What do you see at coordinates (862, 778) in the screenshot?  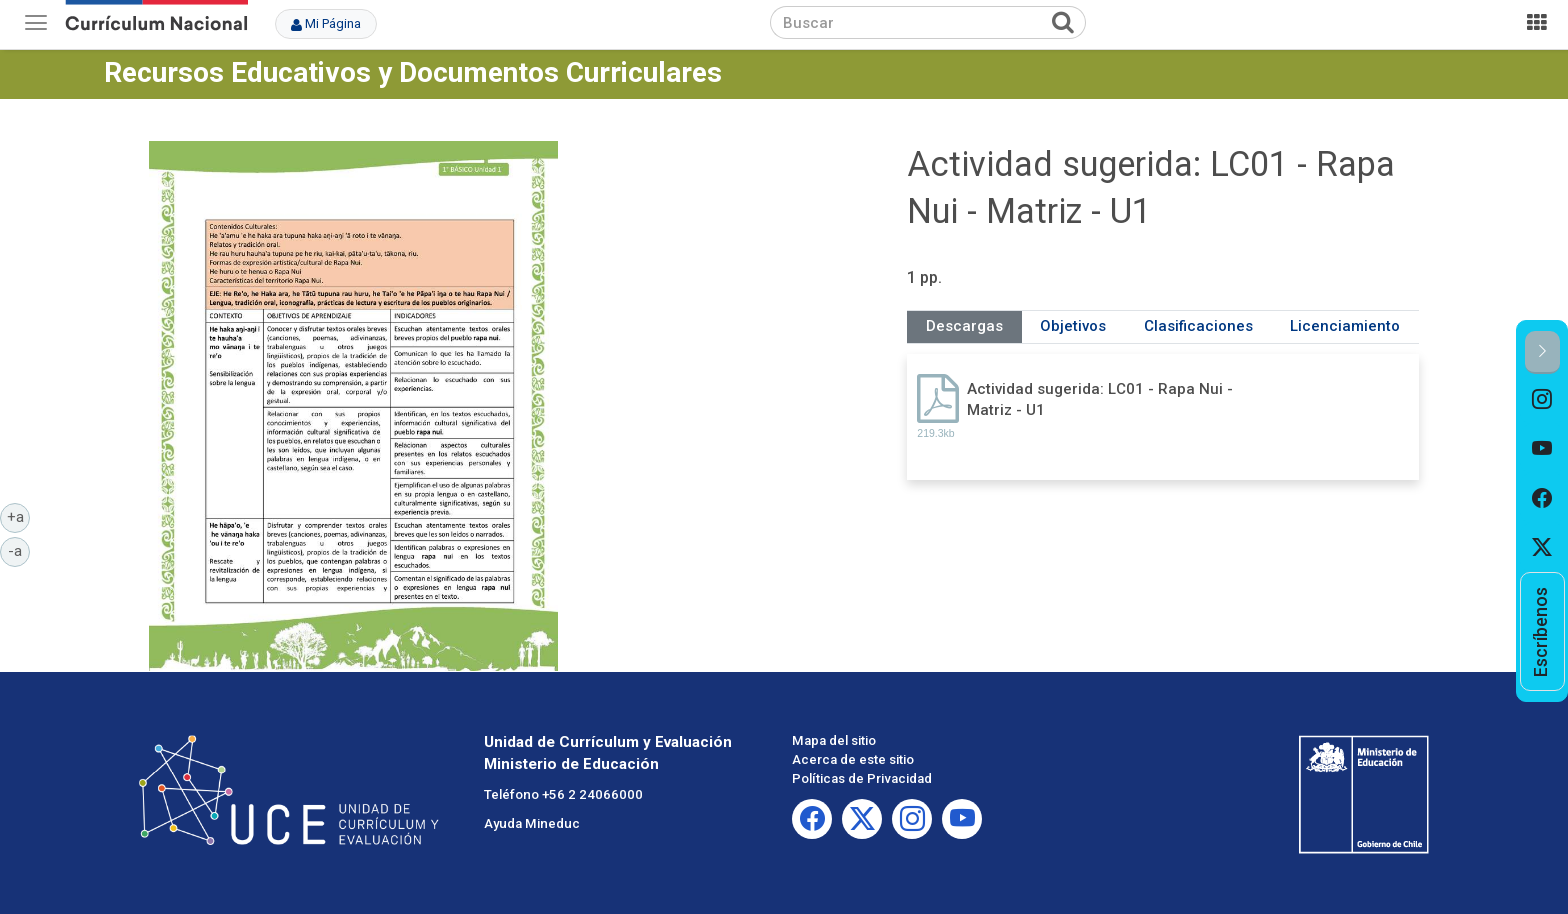 I see `Políticas de Privacidad` at bounding box center [862, 778].